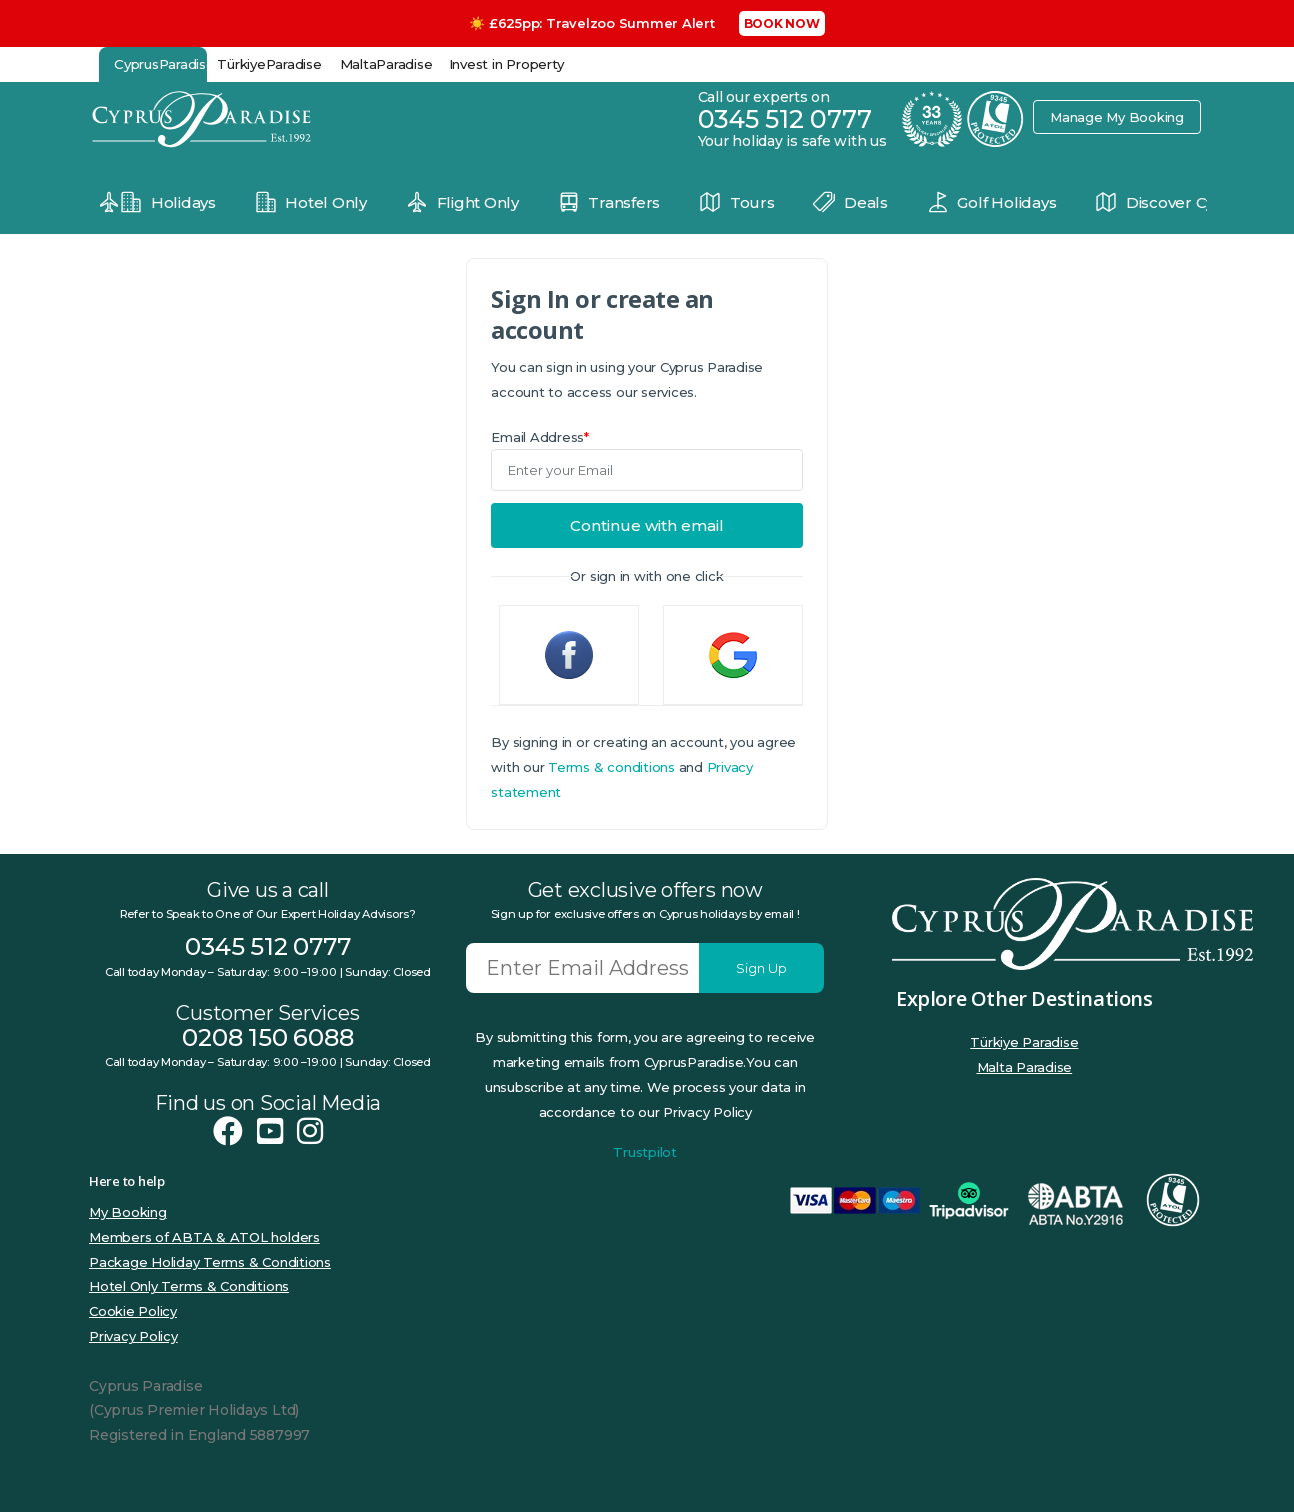 This screenshot has width=1294, height=1512. I want to click on Members of ABTA & ATOL holders, so click(204, 1237).